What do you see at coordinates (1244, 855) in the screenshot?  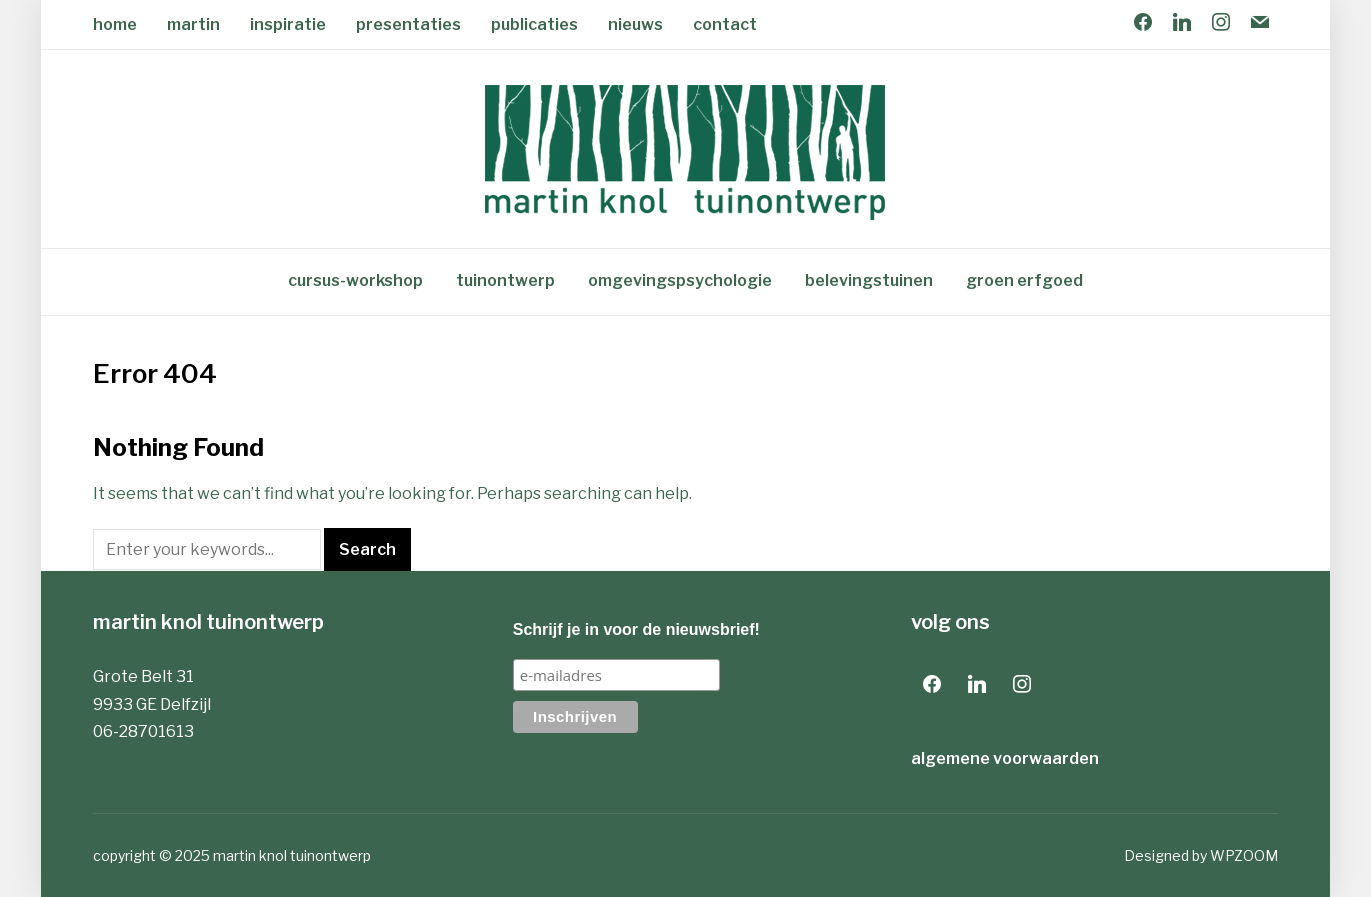 I see `WPZOOM` at bounding box center [1244, 855].